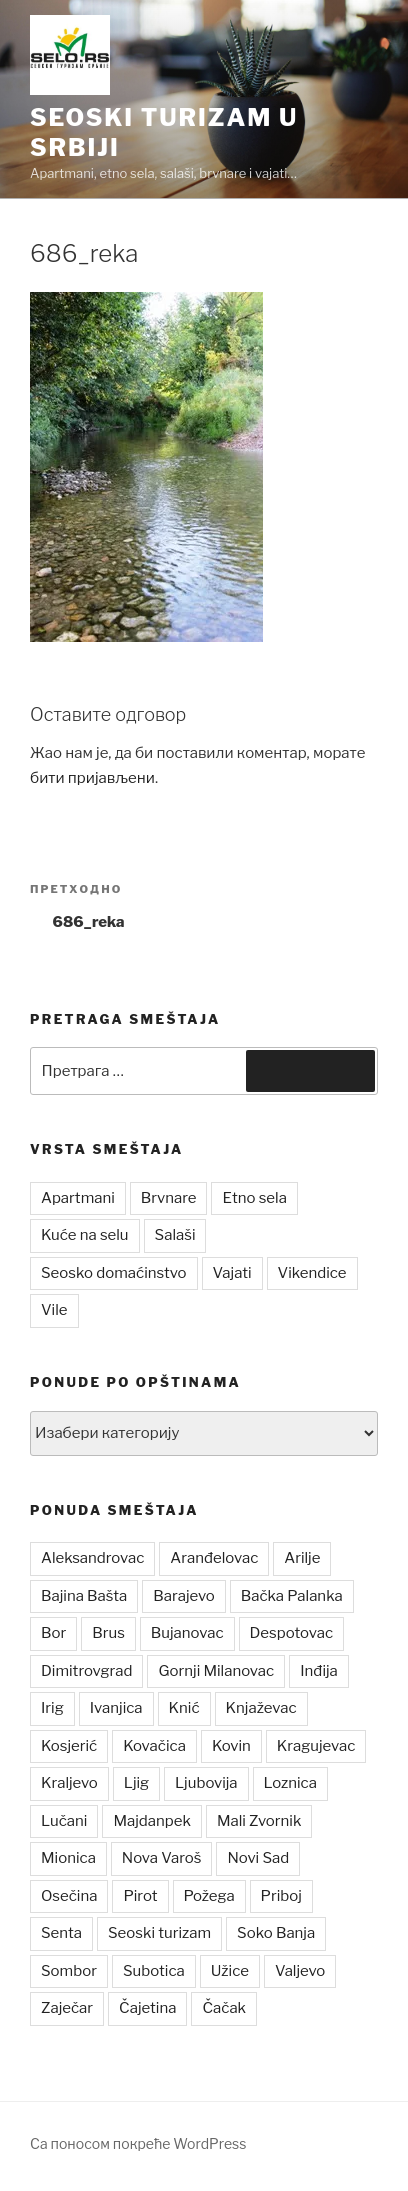 This screenshot has height=2191, width=408. What do you see at coordinates (159, 1933) in the screenshot?
I see `Seoski turizam` at bounding box center [159, 1933].